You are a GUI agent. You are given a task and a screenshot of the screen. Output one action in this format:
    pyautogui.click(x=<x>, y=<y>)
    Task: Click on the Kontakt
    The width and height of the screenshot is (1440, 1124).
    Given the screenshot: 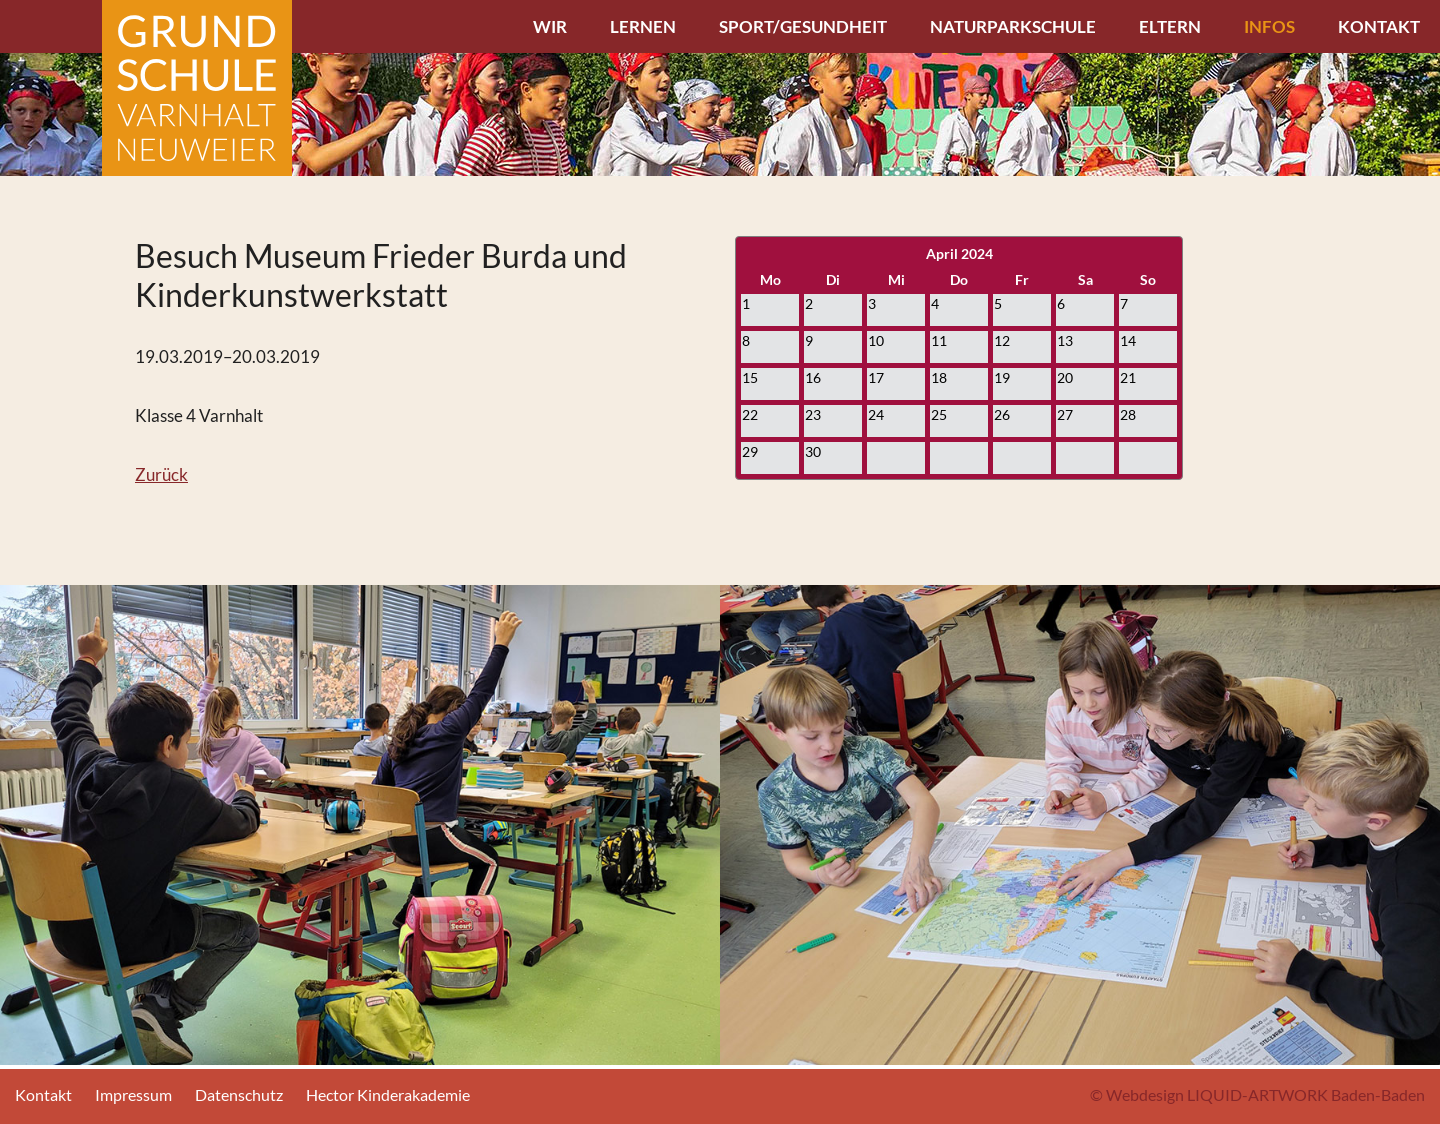 What is the action you would take?
    pyautogui.click(x=1379, y=26)
    